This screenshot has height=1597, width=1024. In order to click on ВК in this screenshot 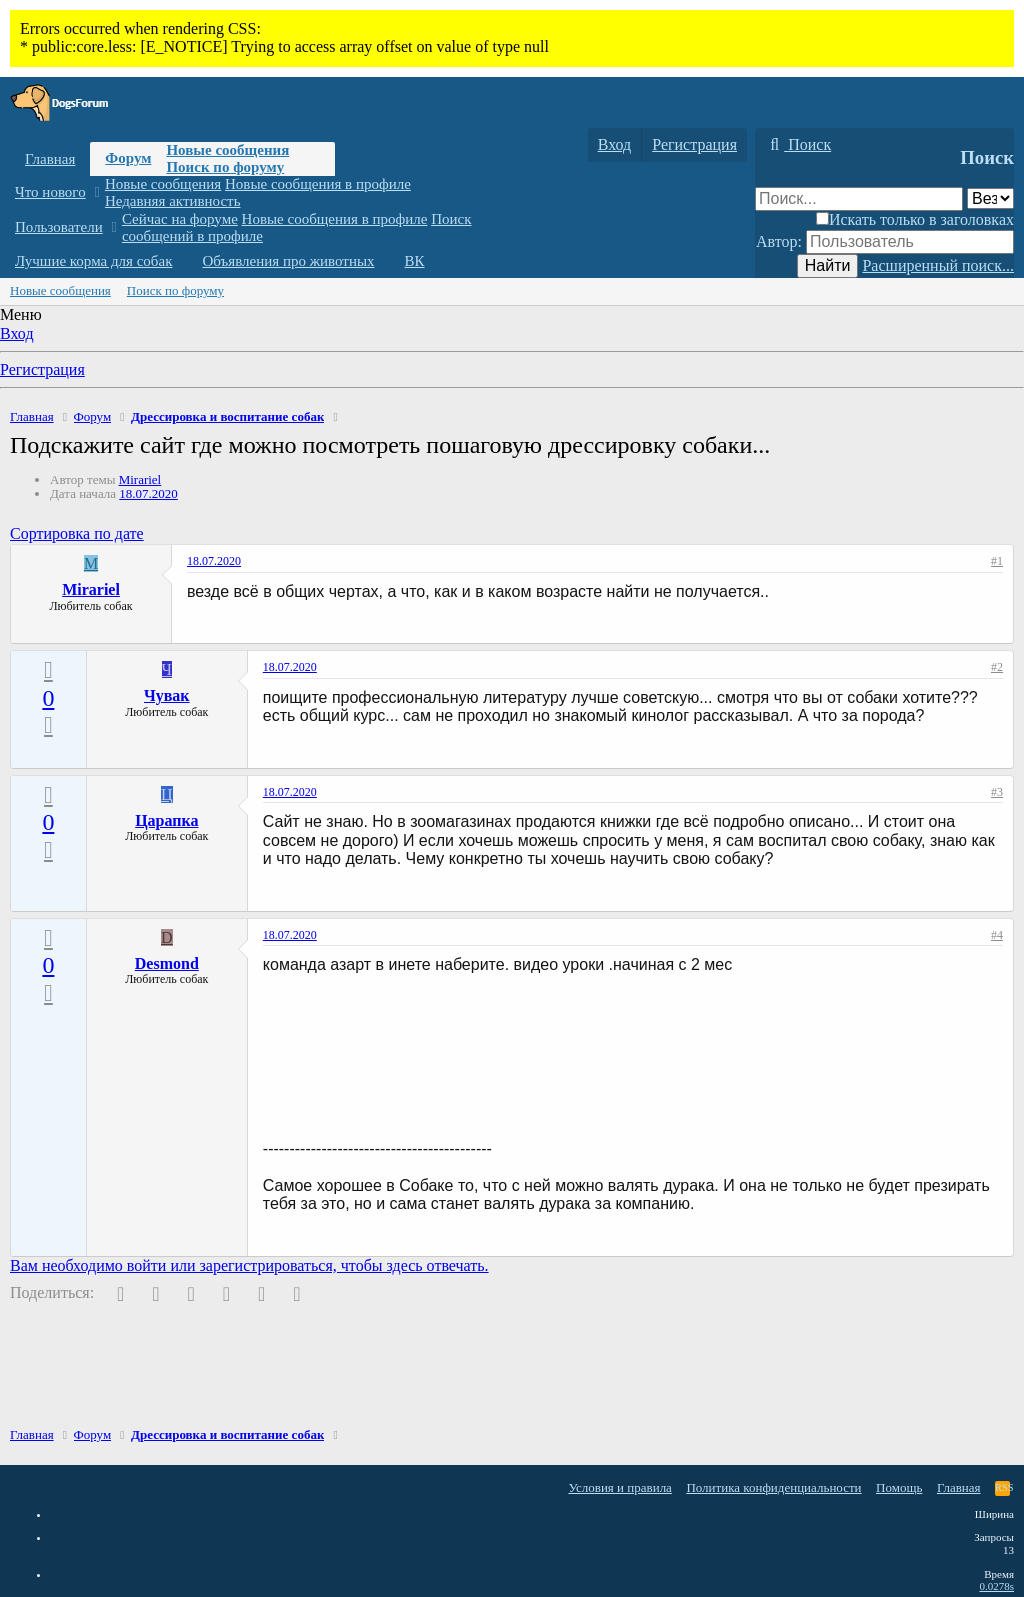, I will do `click(415, 261)`.